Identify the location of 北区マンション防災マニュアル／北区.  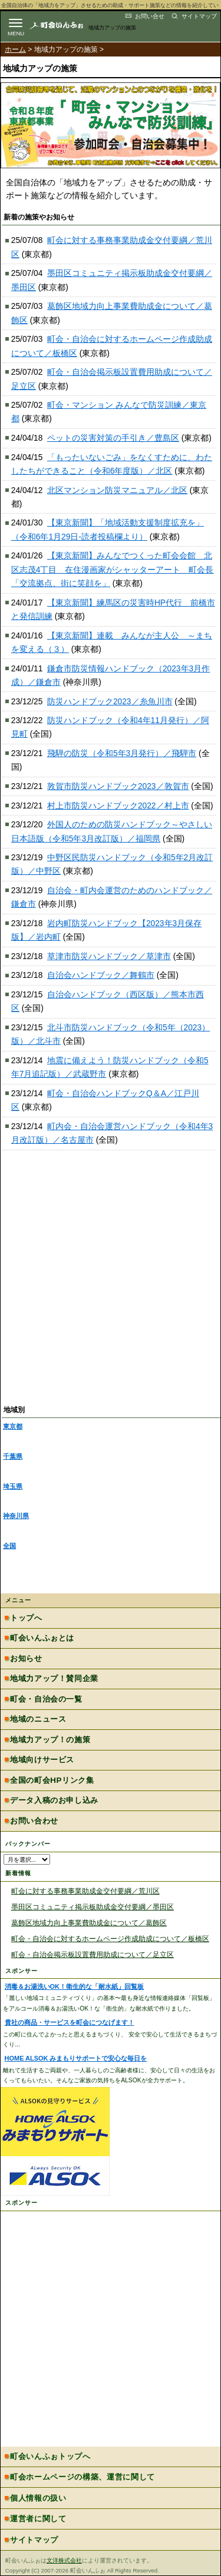
(117, 490).